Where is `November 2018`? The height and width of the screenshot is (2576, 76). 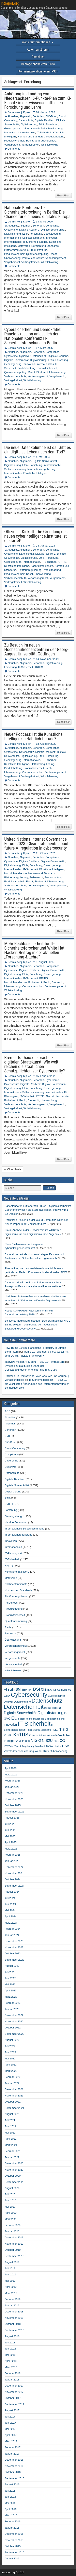 November 2018 is located at coordinates (14, 2317).